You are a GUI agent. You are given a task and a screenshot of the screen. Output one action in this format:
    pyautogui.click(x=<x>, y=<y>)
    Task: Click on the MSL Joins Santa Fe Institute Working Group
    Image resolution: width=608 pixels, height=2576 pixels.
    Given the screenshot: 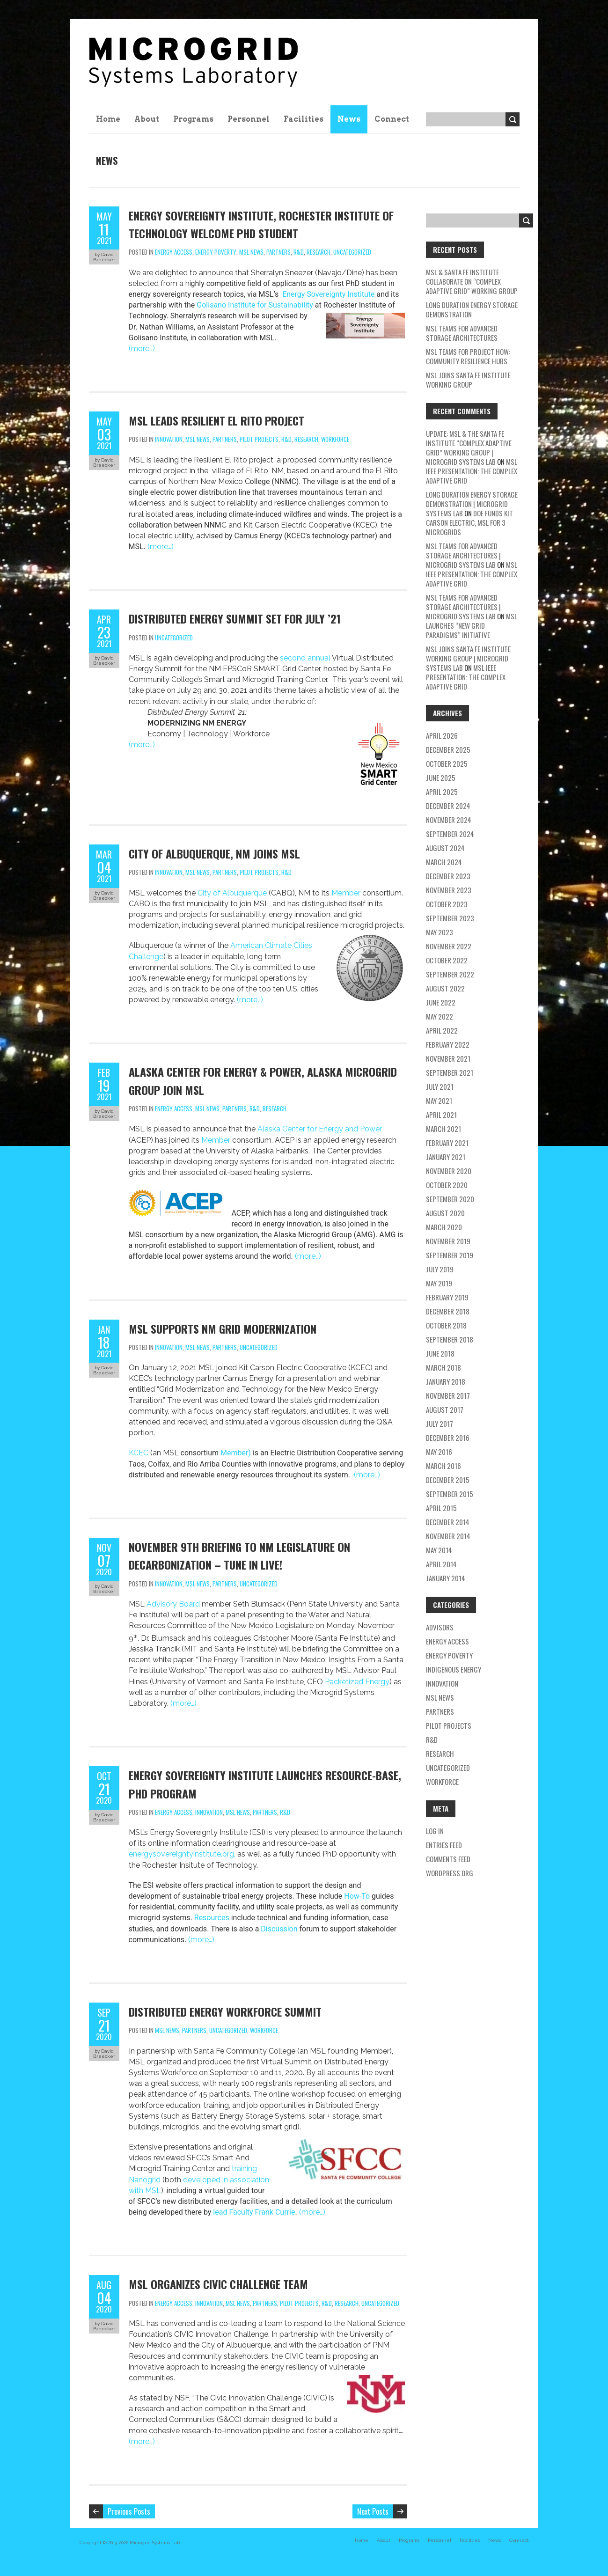 What is the action you would take?
    pyautogui.click(x=468, y=379)
    